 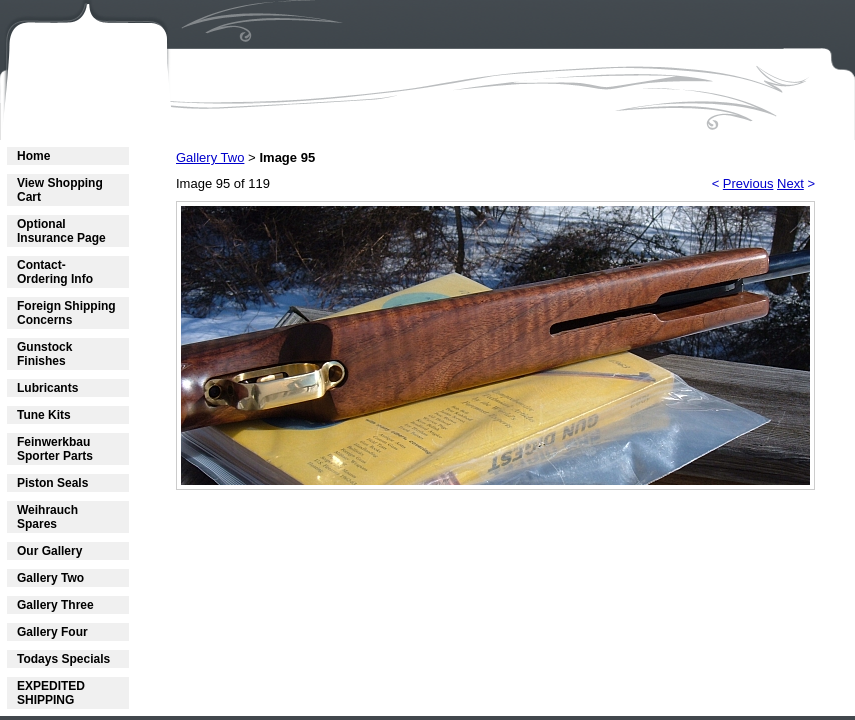 What do you see at coordinates (52, 632) in the screenshot?
I see `Gallery Four` at bounding box center [52, 632].